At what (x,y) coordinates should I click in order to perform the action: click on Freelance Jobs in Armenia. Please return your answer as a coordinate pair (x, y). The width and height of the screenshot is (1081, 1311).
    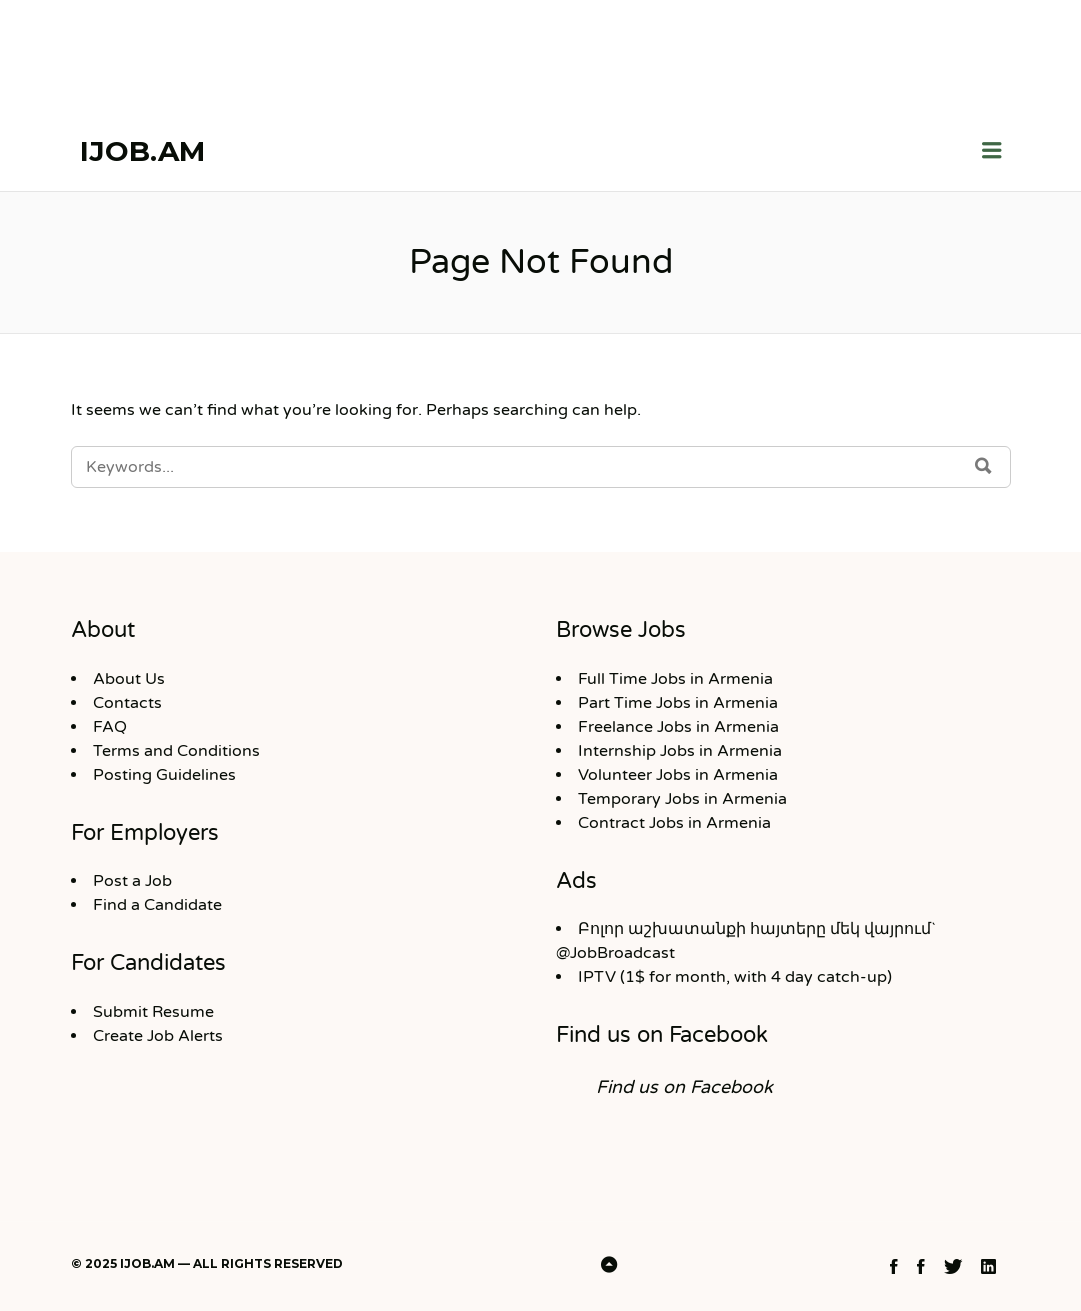
    Looking at the image, I should click on (678, 727).